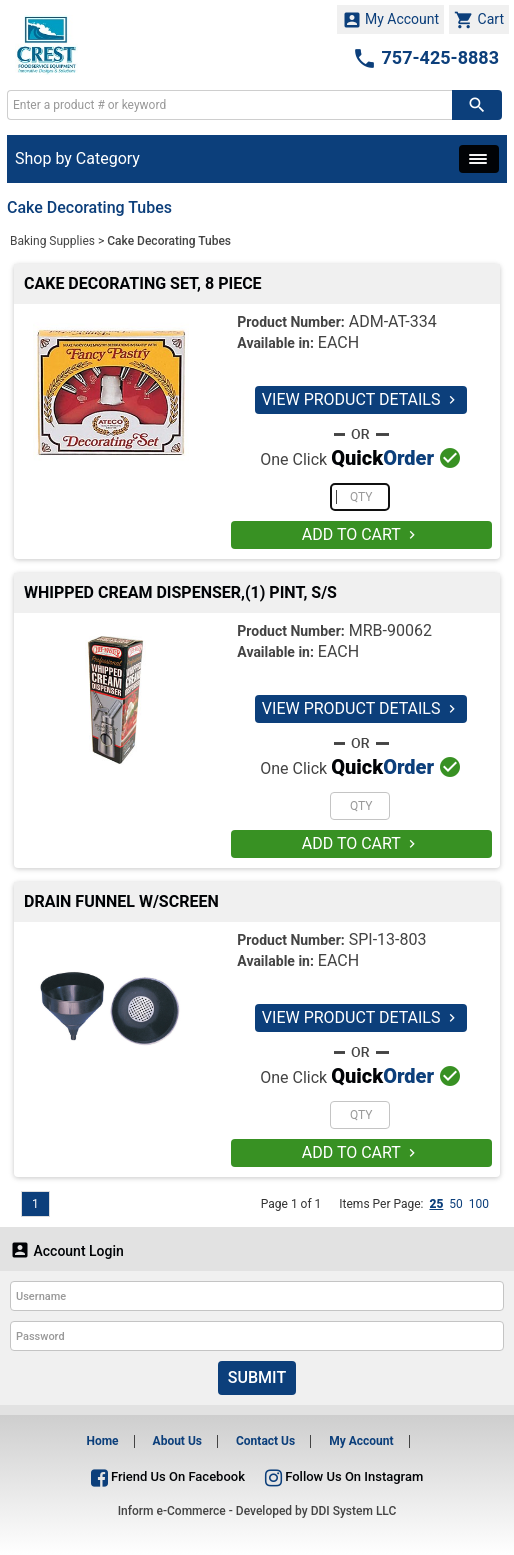 The image size is (514, 1555). What do you see at coordinates (169, 241) in the screenshot?
I see `Cake Decorating Tubes` at bounding box center [169, 241].